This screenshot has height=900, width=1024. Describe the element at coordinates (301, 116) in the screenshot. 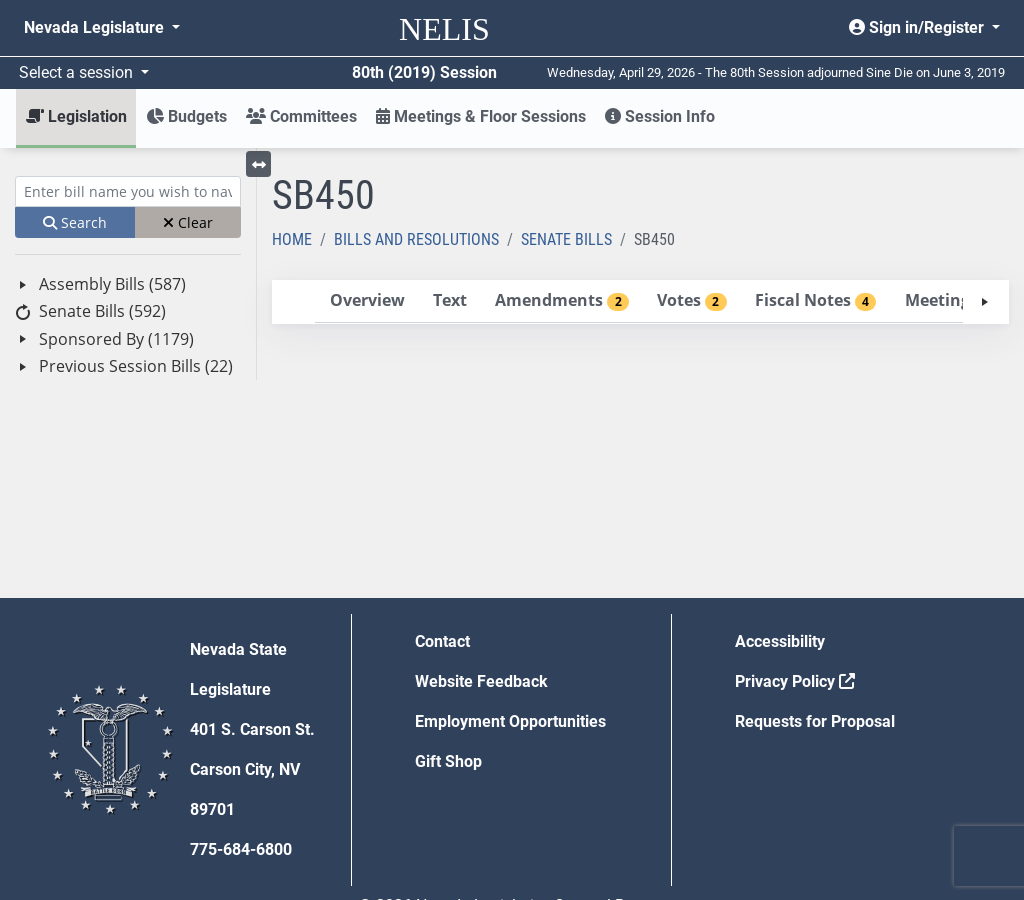

I see `Committees [button]` at that location.